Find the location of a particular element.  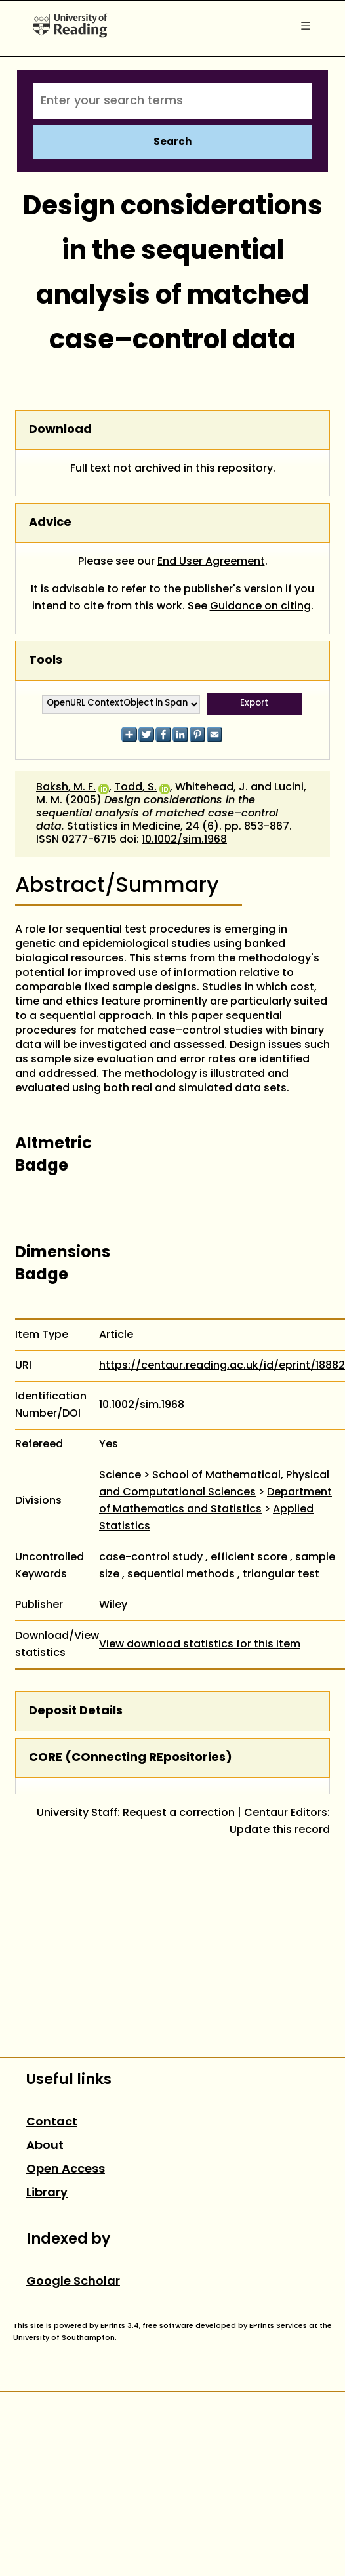

Science is located at coordinates (120, 1475).